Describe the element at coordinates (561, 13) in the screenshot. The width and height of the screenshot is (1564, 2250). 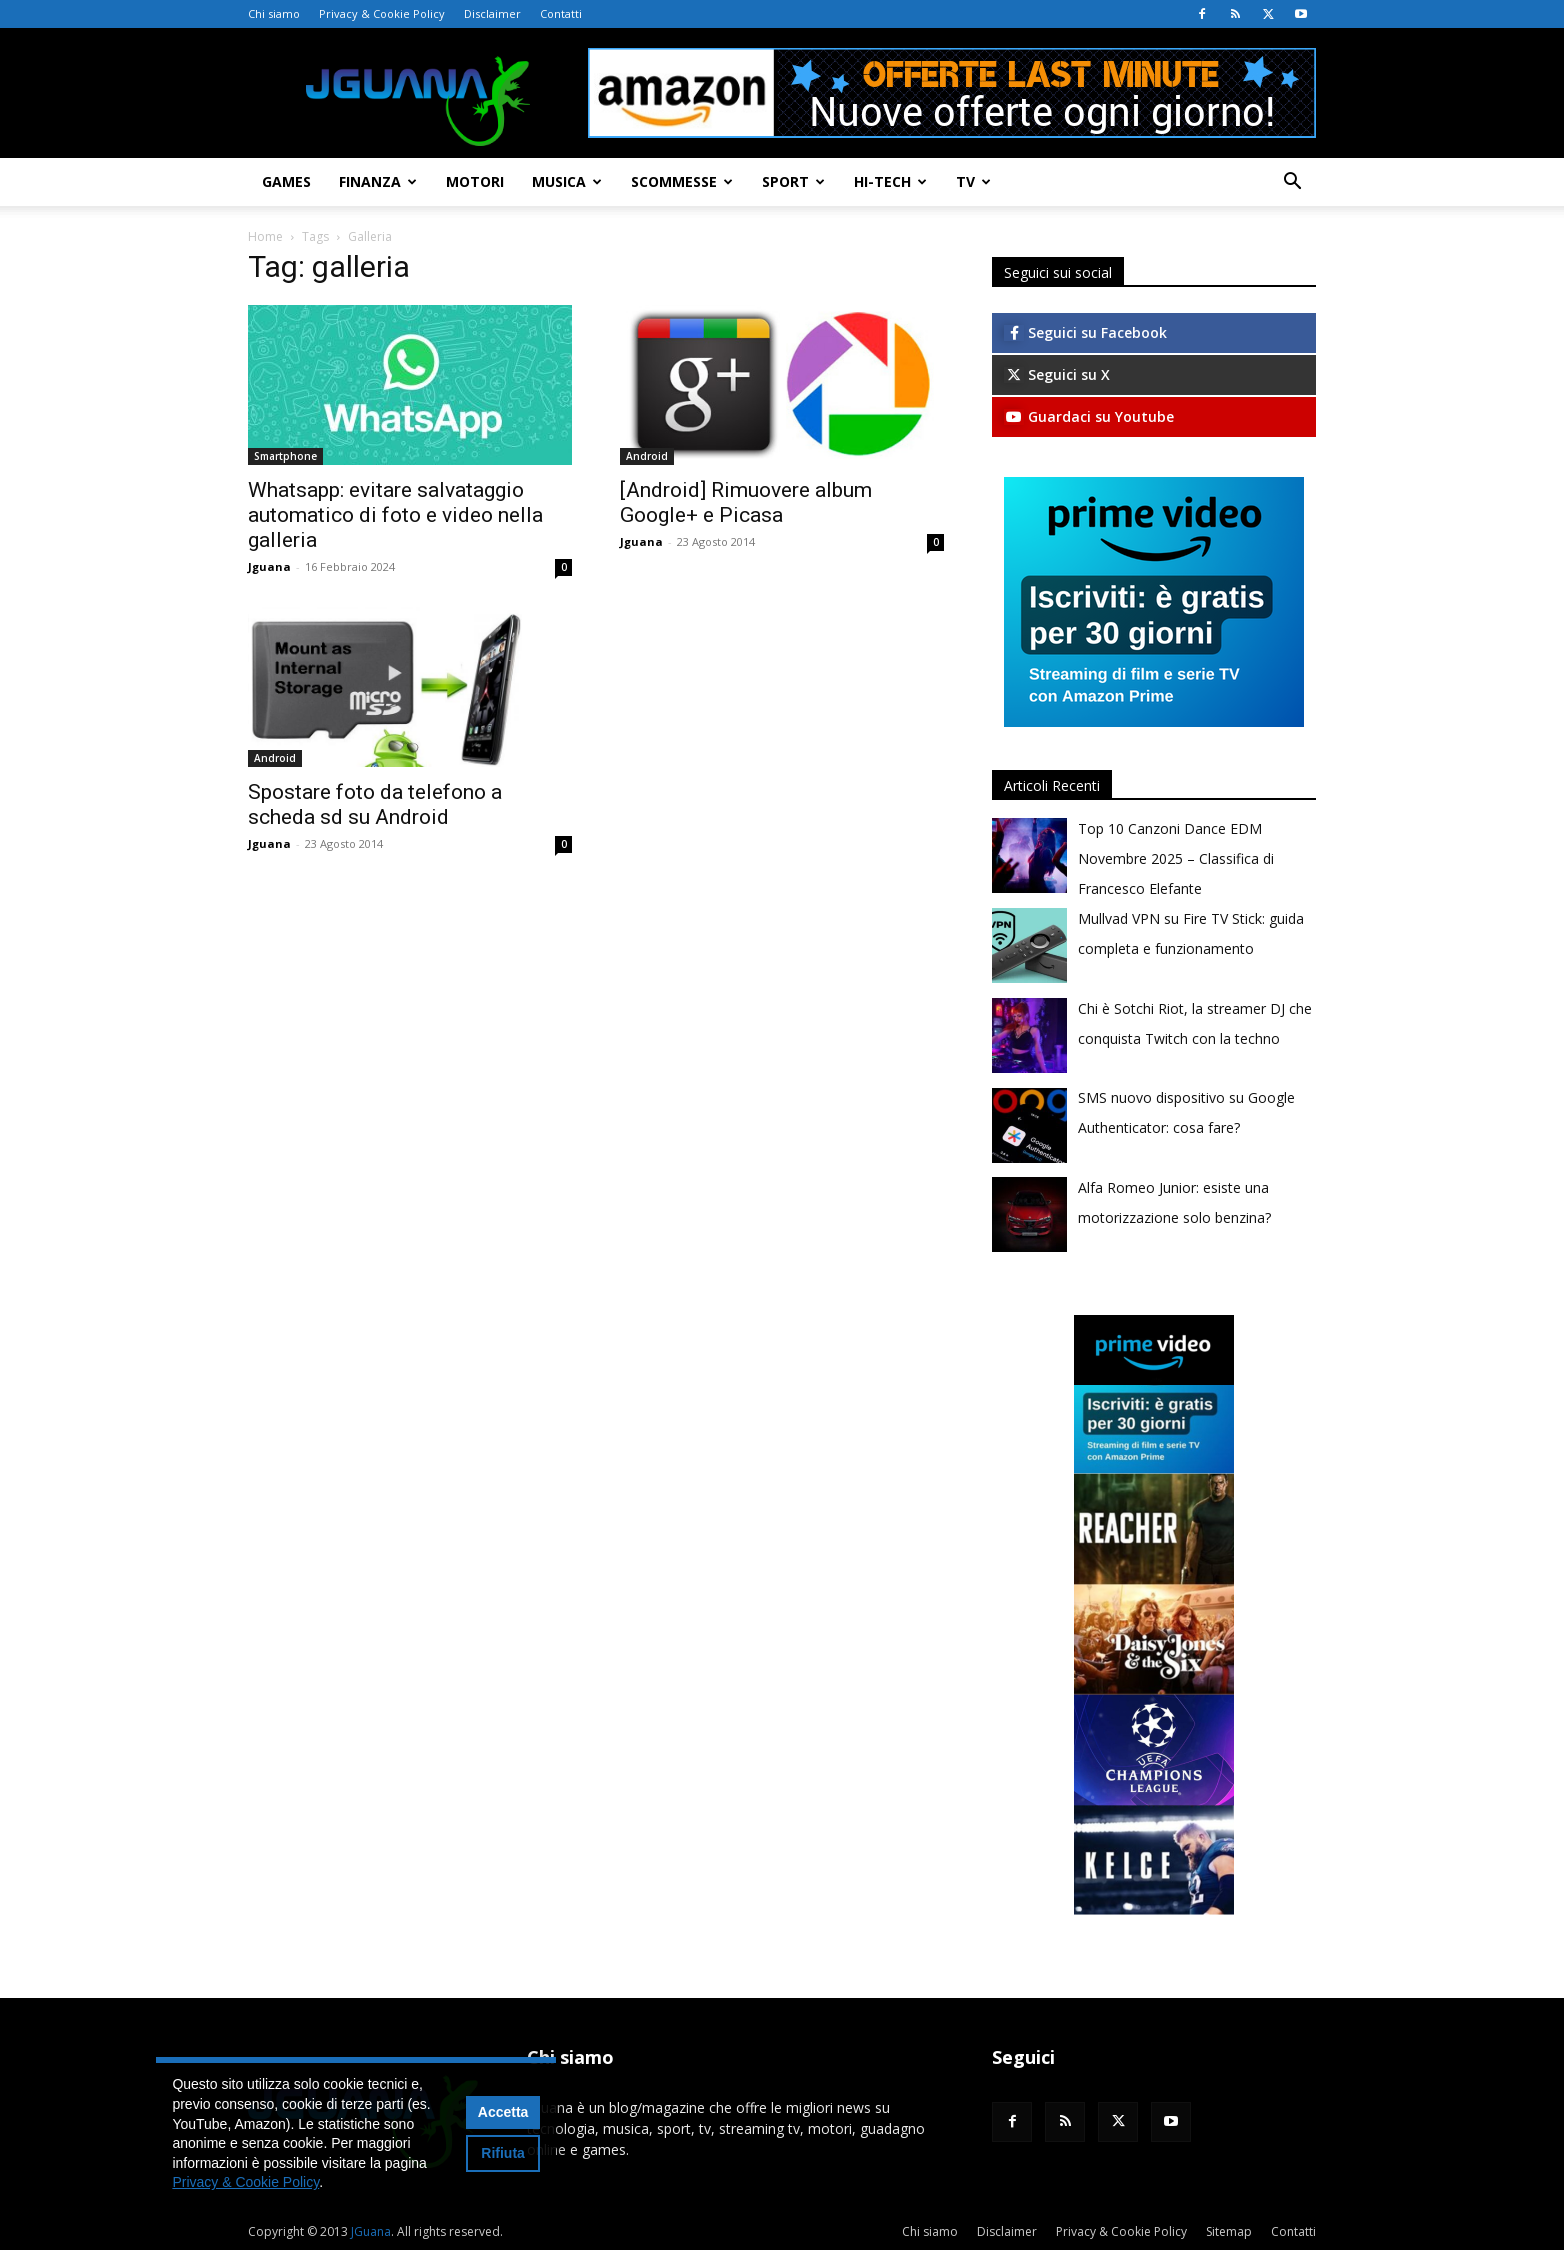
I see `Contatti` at that location.